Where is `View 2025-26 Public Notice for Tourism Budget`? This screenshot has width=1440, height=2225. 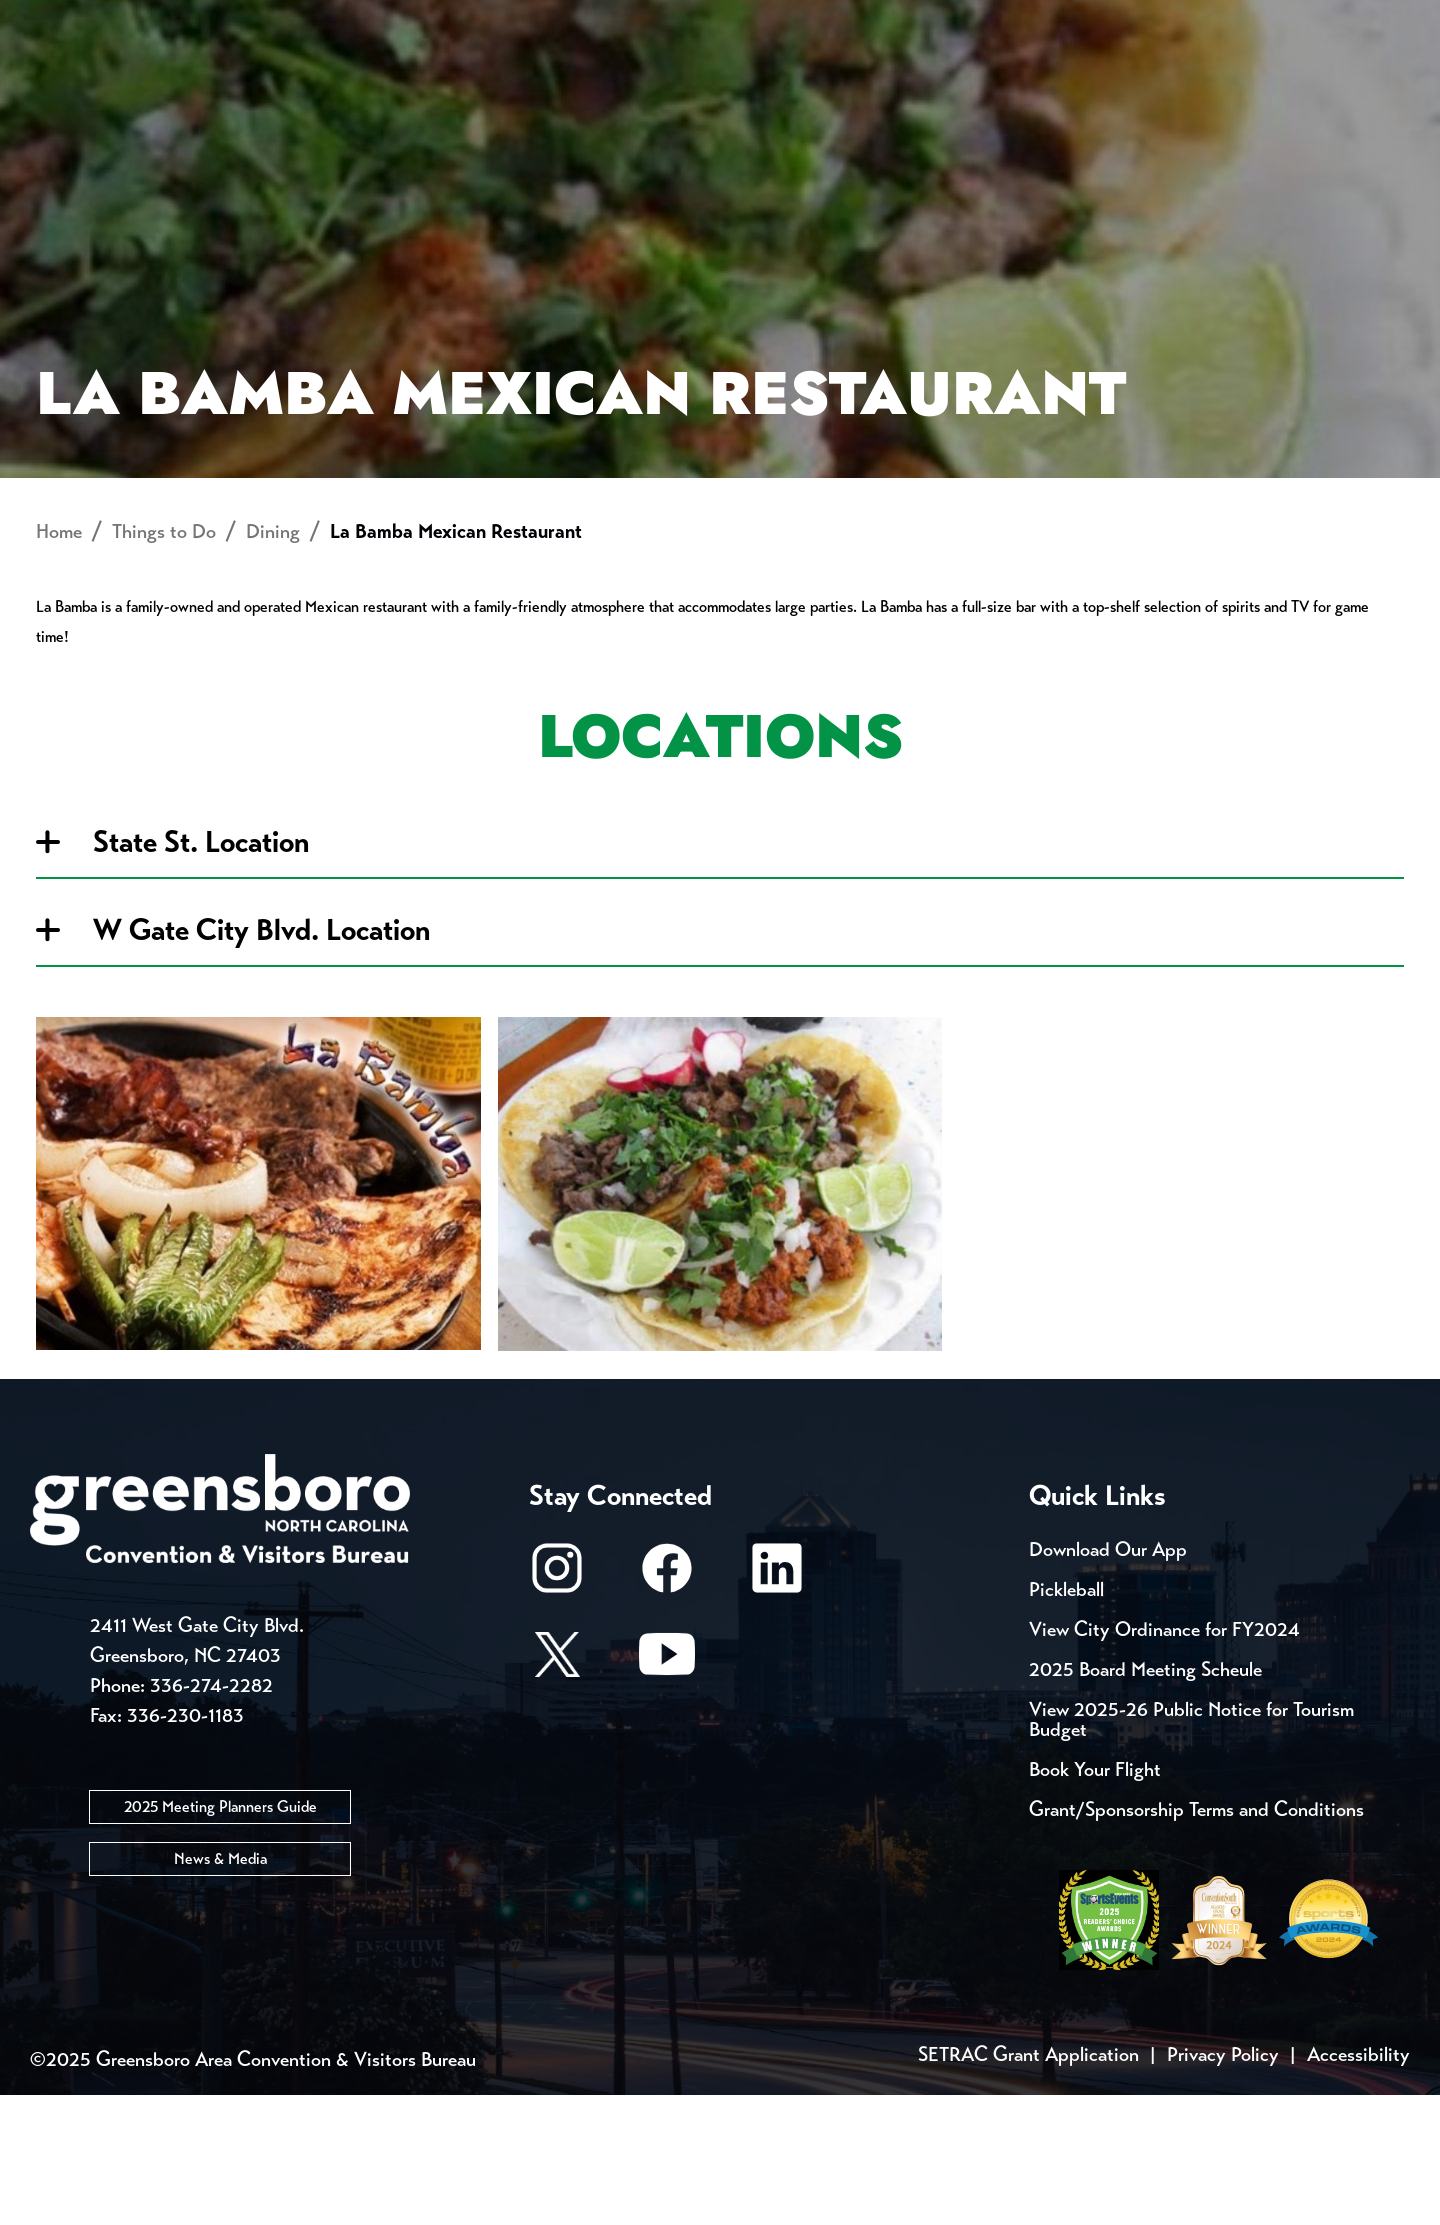 View 2025-26 Public Notice for Tourism Budget is located at coordinates (1191, 1849).